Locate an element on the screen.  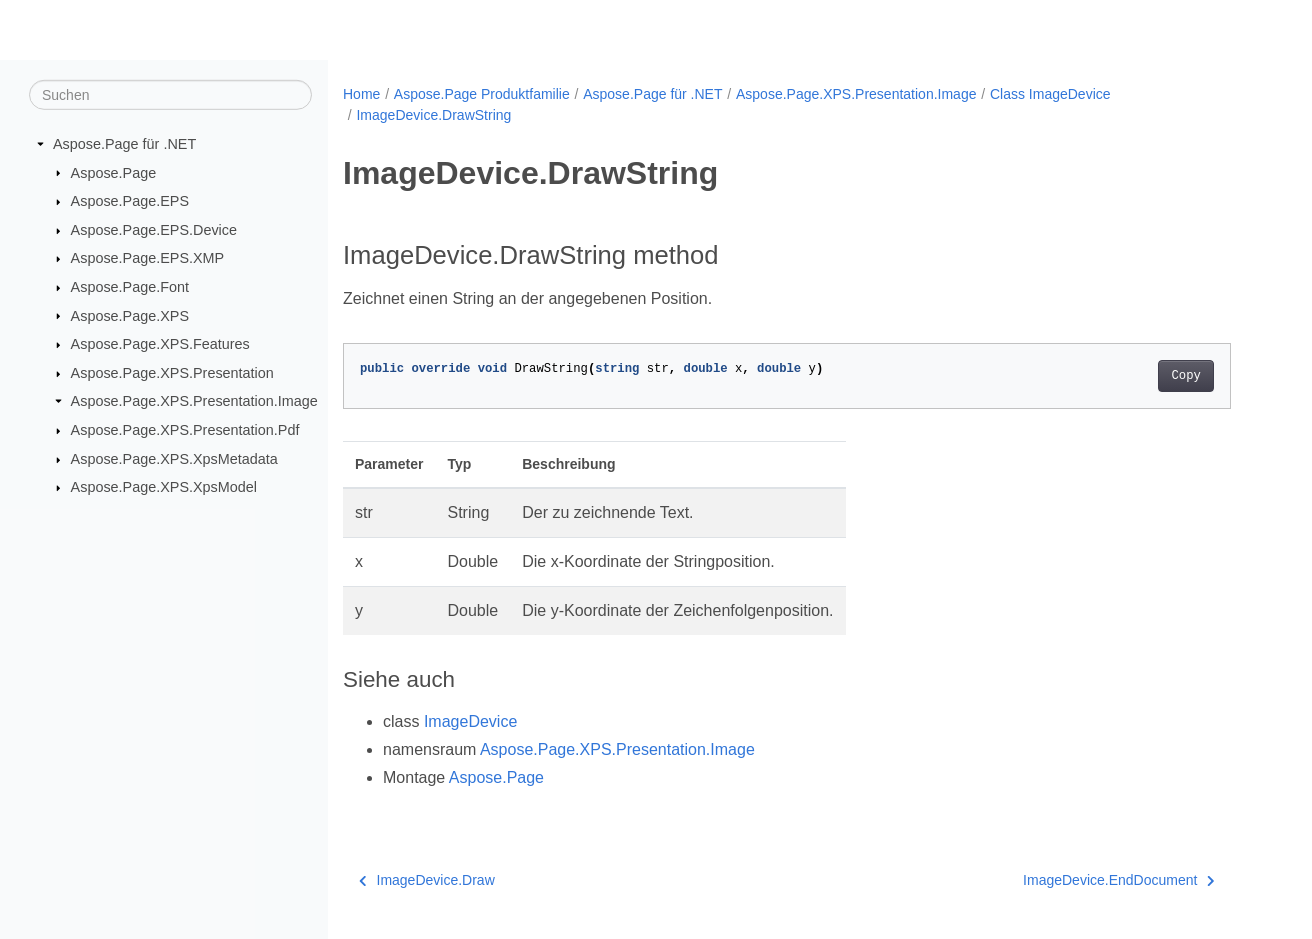
Aspose.Page.XPS.XpsMetadata is located at coordinates (174, 459).